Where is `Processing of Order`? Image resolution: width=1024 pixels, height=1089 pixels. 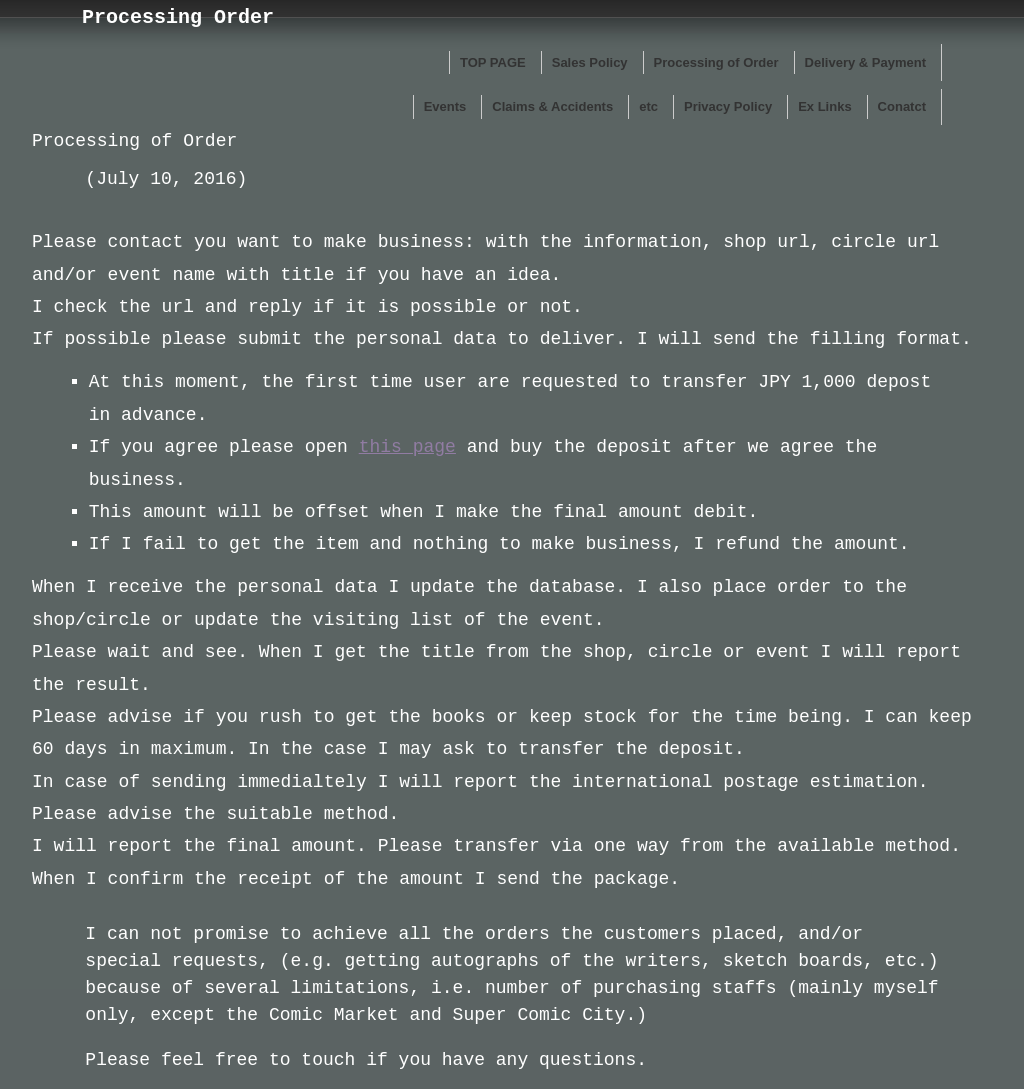
Processing of Order is located at coordinates (716, 62).